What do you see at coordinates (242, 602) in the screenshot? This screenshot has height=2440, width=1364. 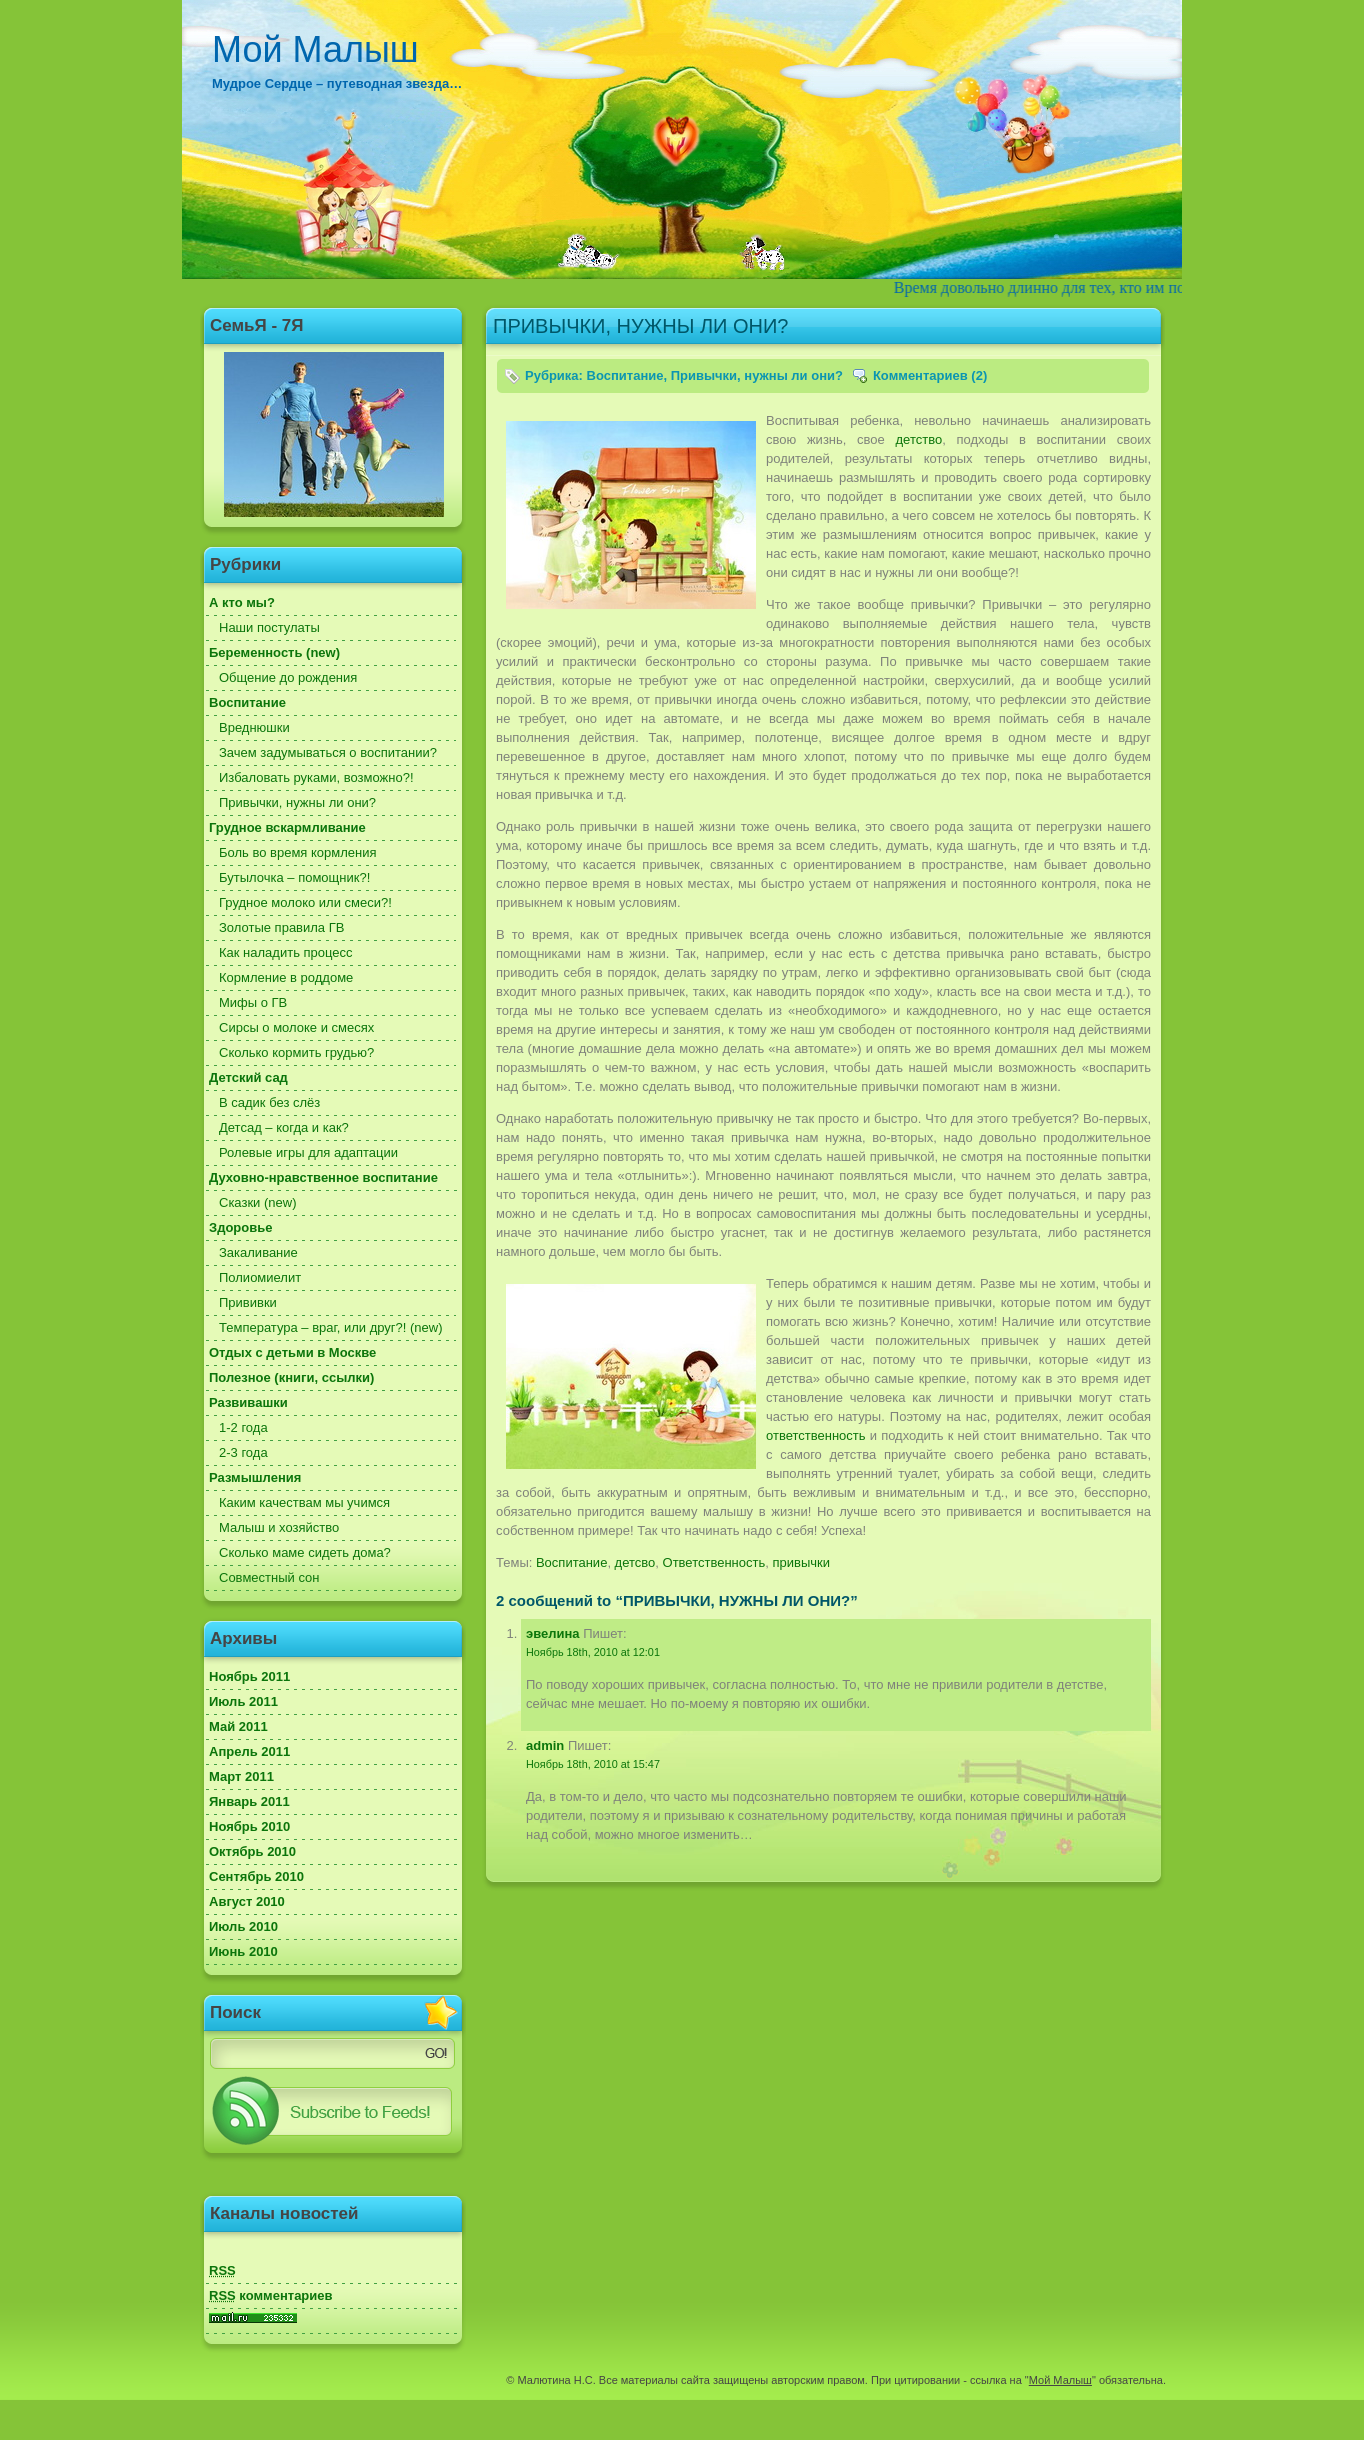 I see `А кто мы?` at bounding box center [242, 602].